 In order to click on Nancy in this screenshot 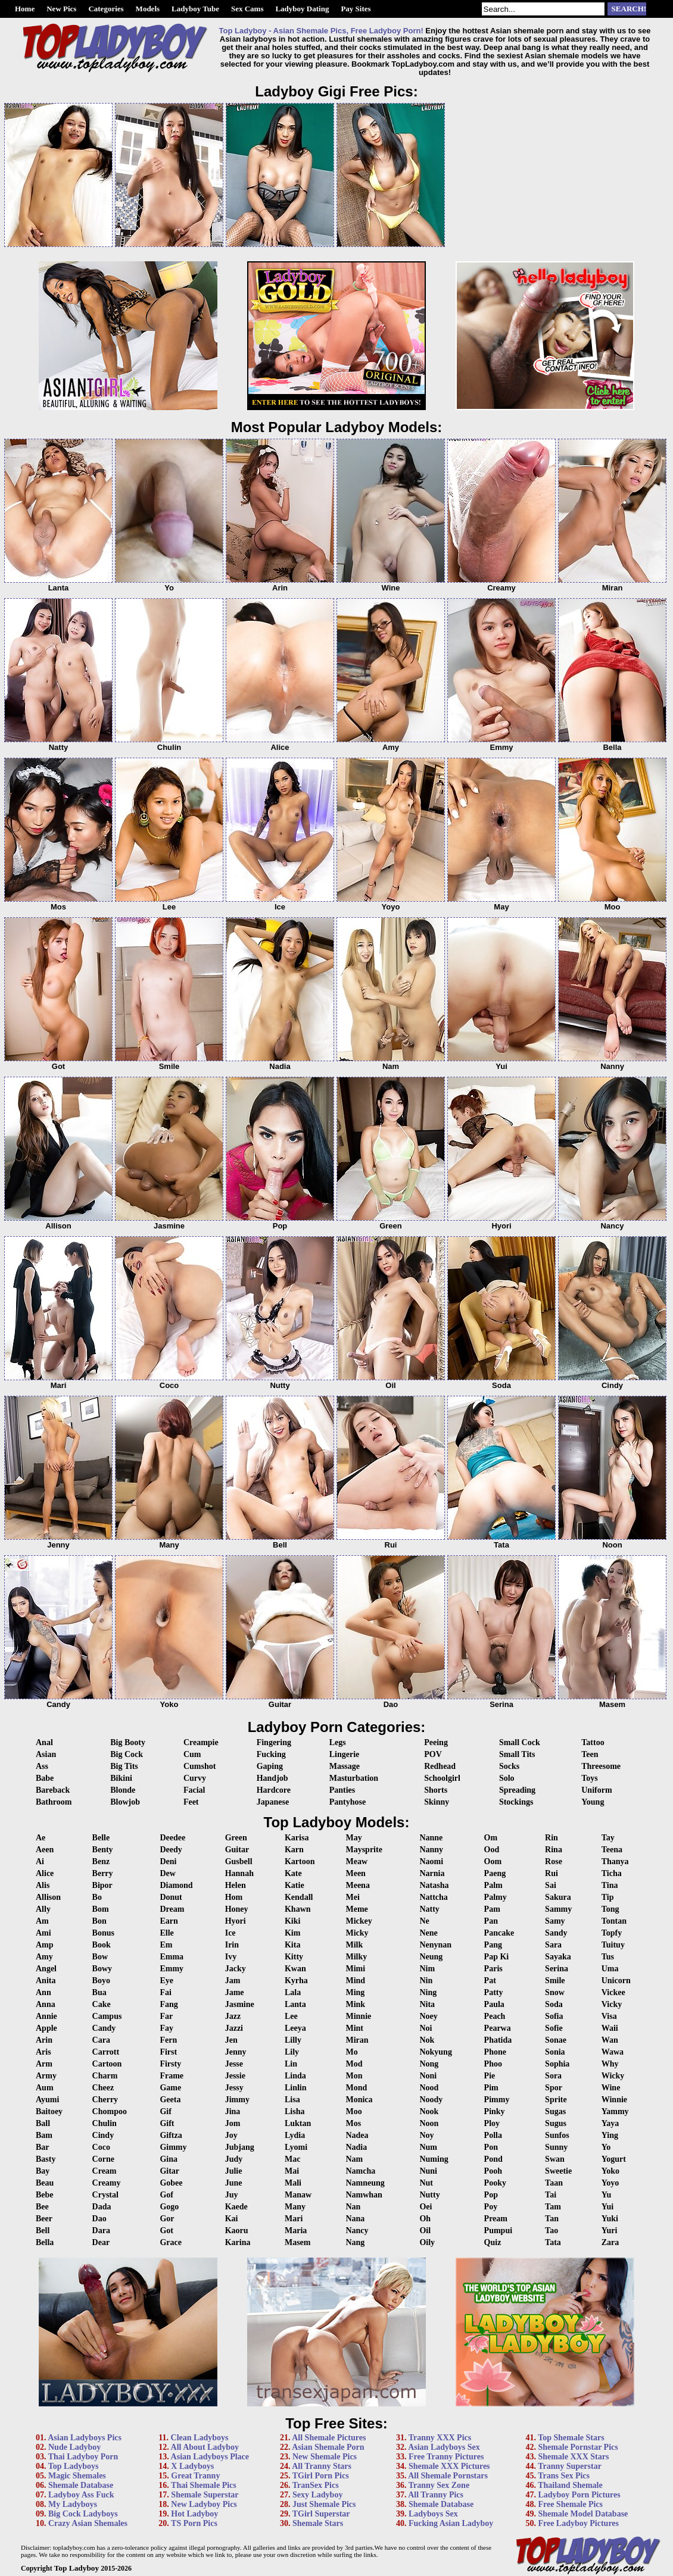, I will do `click(356, 2230)`.